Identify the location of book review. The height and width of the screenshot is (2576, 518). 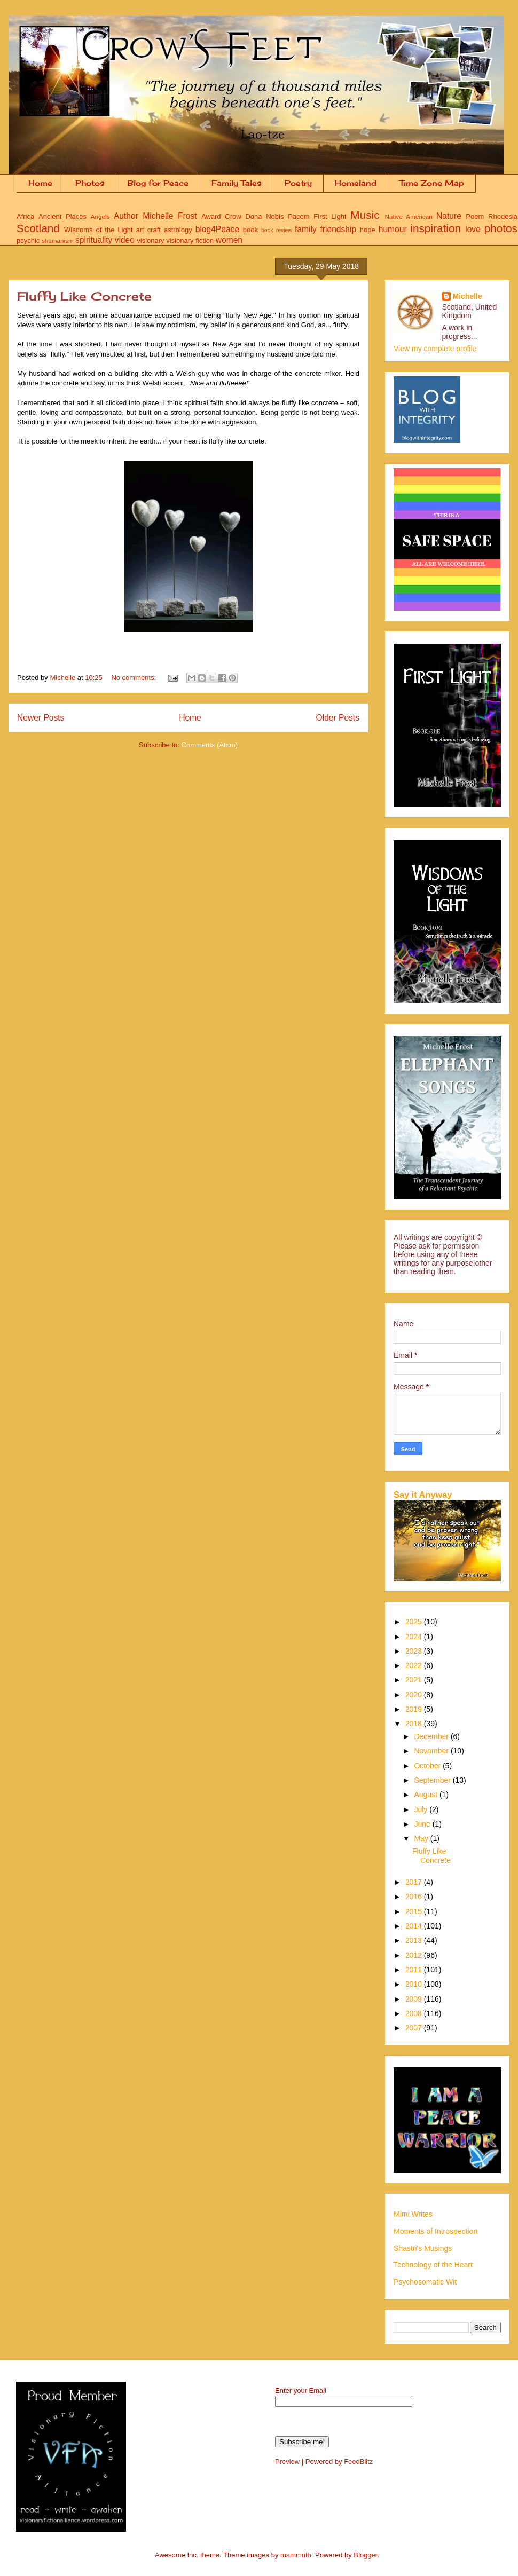
(276, 230).